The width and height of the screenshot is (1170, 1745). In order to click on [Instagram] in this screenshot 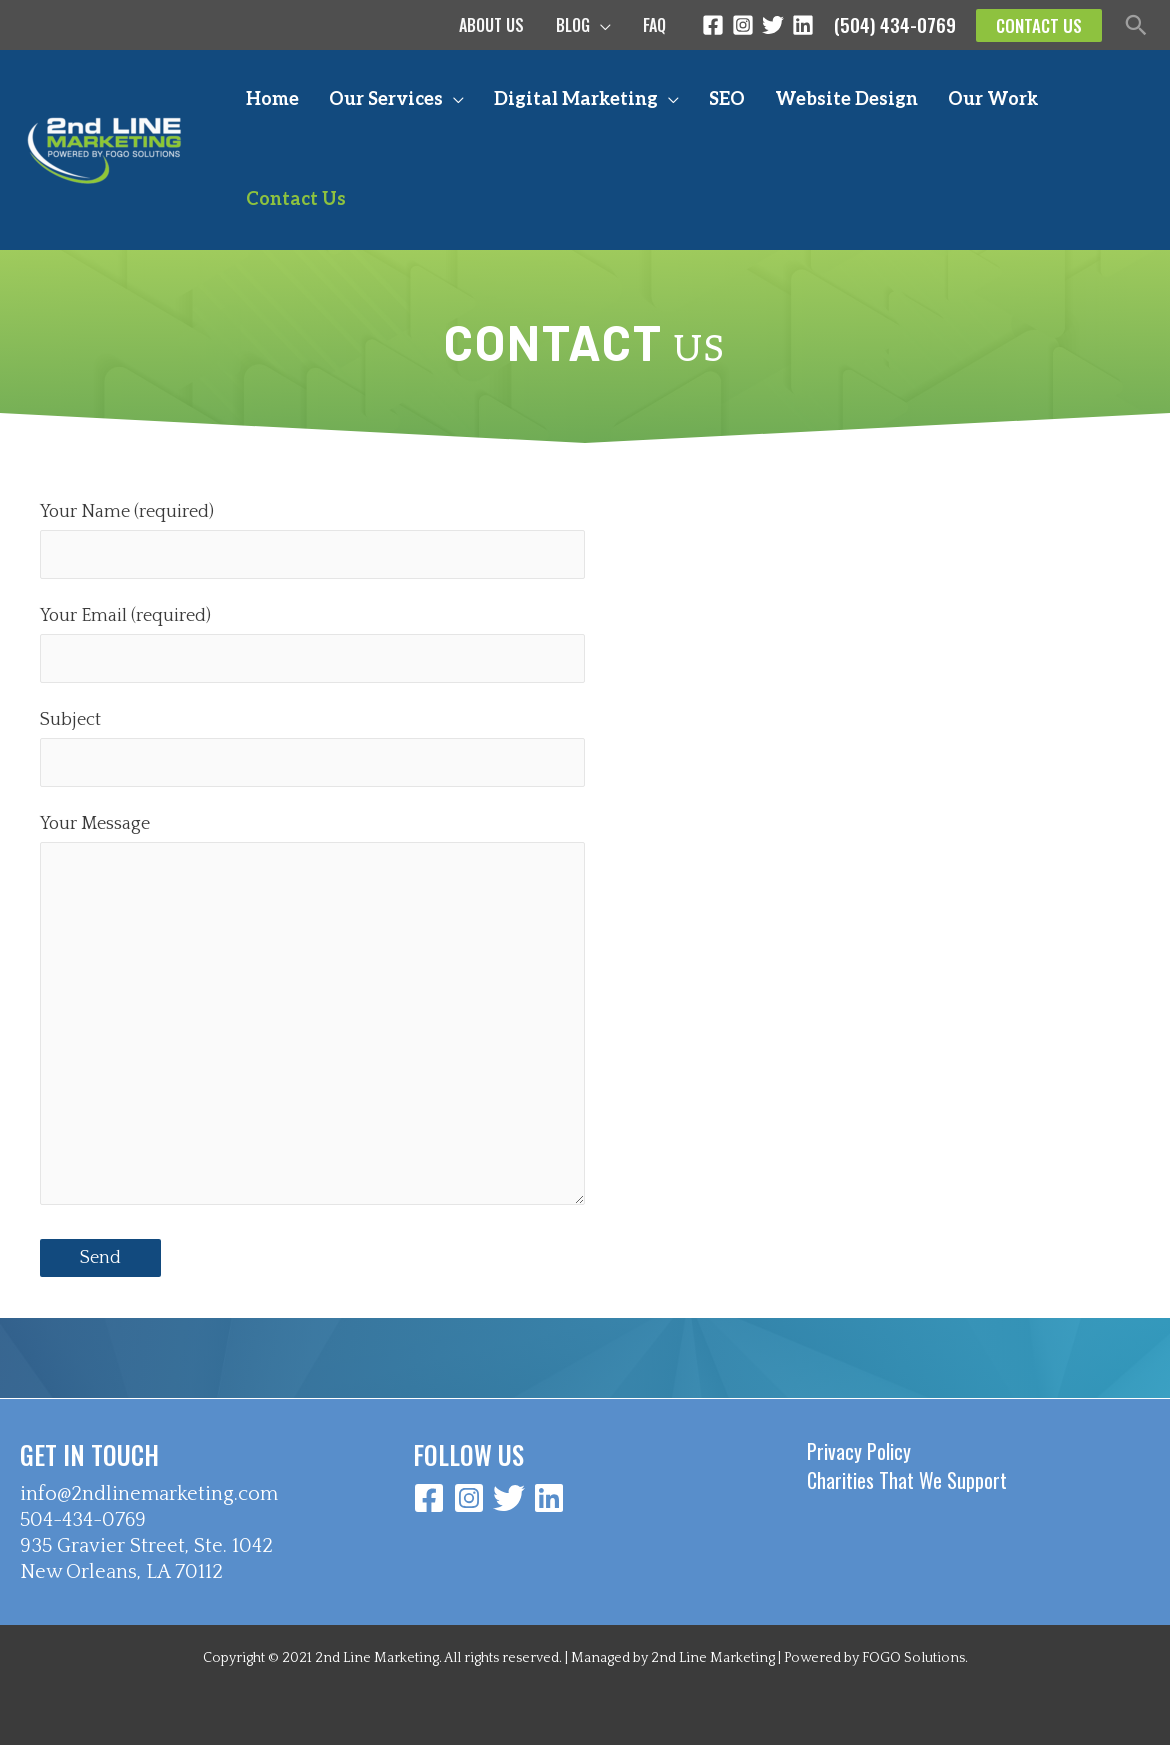, I will do `click(743, 25)`.